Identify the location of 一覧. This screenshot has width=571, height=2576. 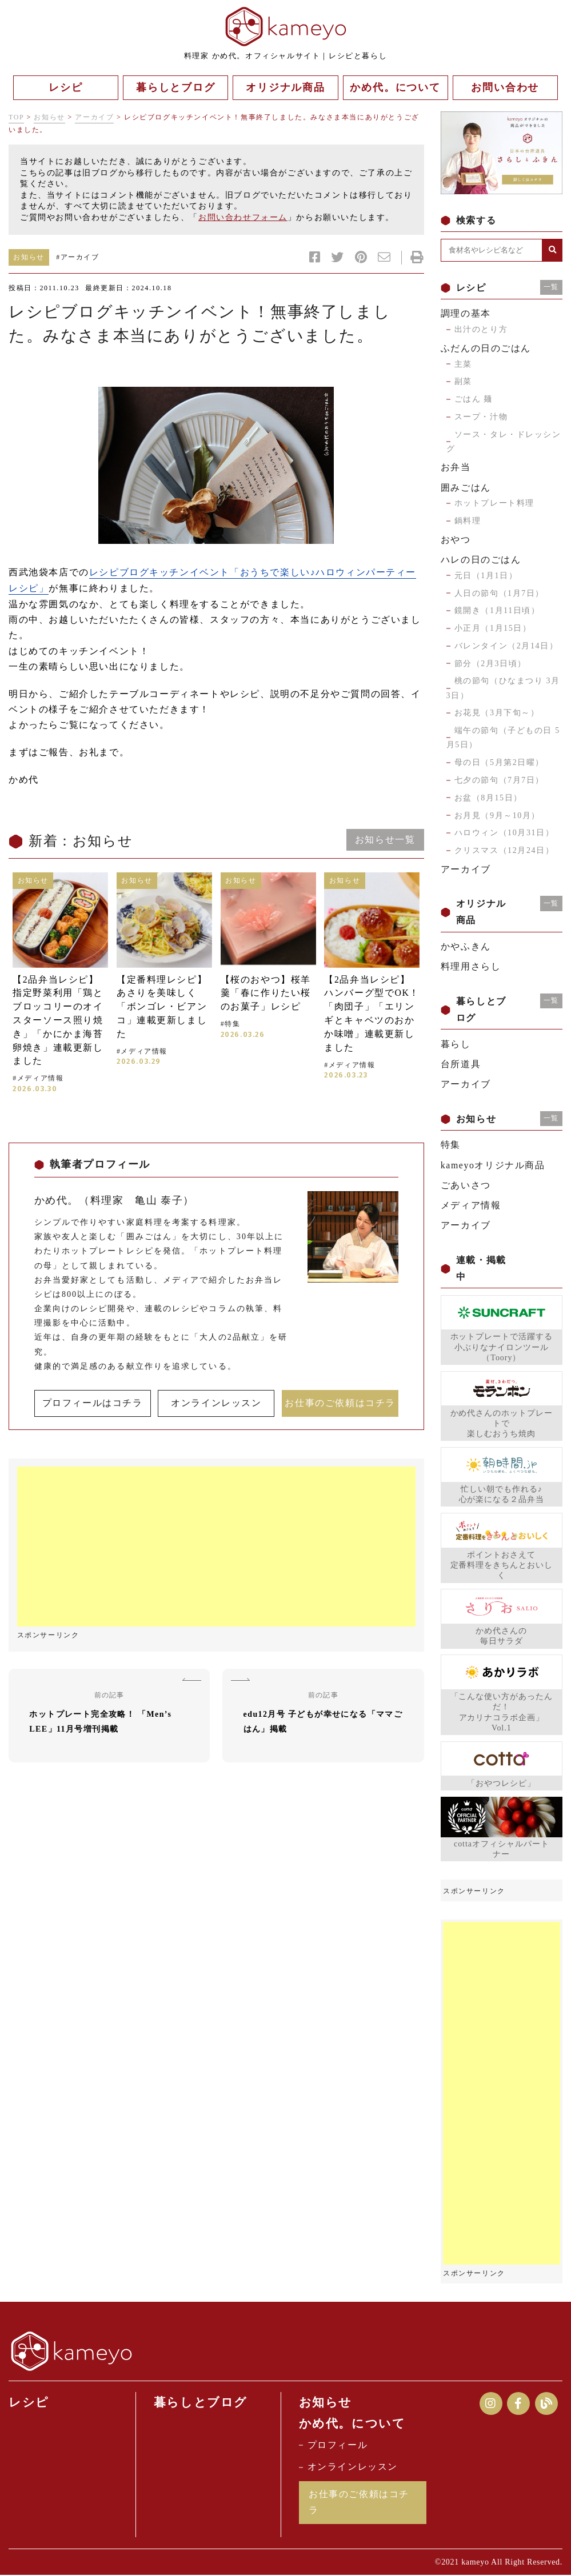
(551, 287).